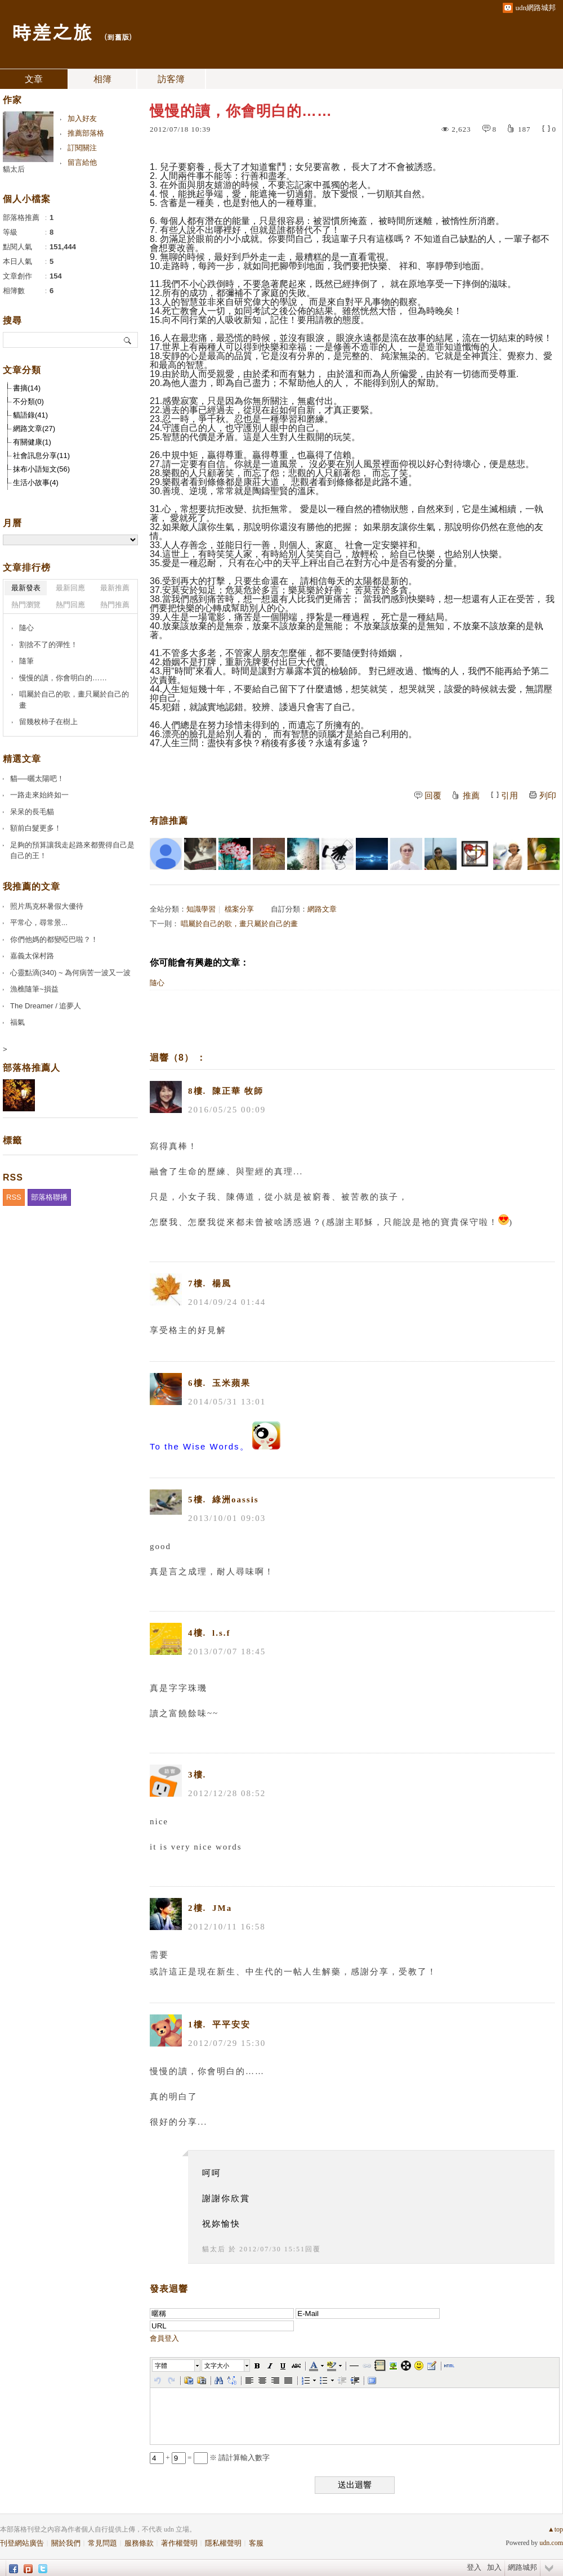 This screenshot has height=2576, width=563. Describe the element at coordinates (35, 828) in the screenshot. I see `額前白髮更多！` at that location.